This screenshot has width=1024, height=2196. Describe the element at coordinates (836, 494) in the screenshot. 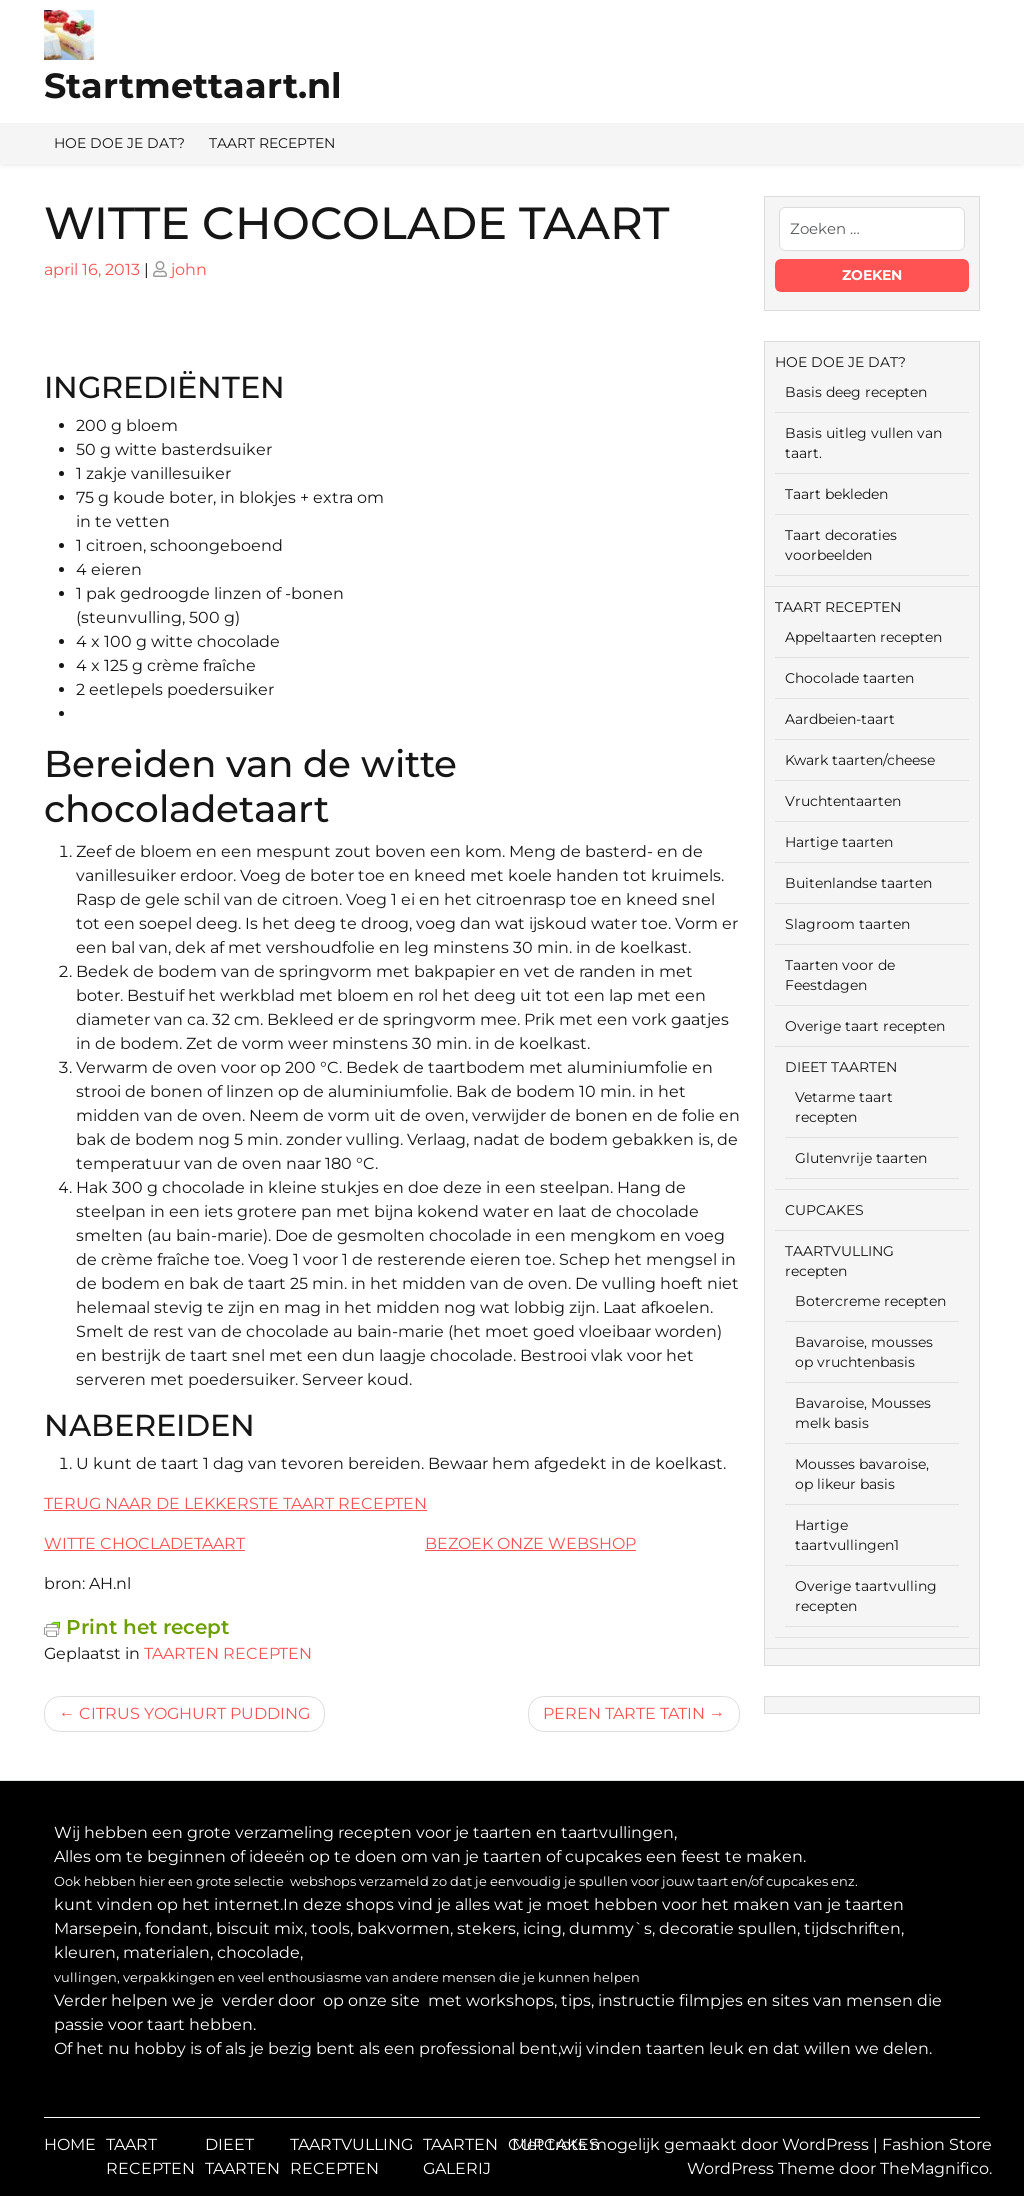

I see `Taart bekleden` at that location.